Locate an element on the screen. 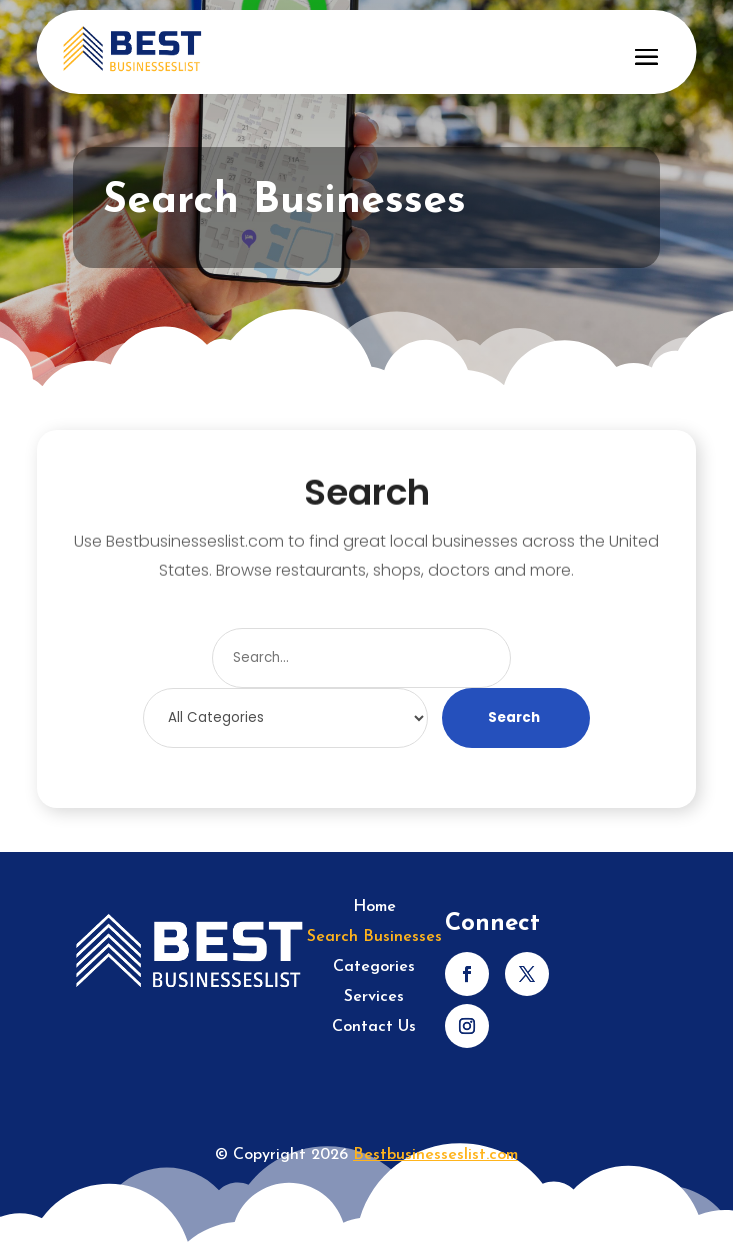 This screenshot has width=733, height=1243. Services is located at coordinates (374, 997).